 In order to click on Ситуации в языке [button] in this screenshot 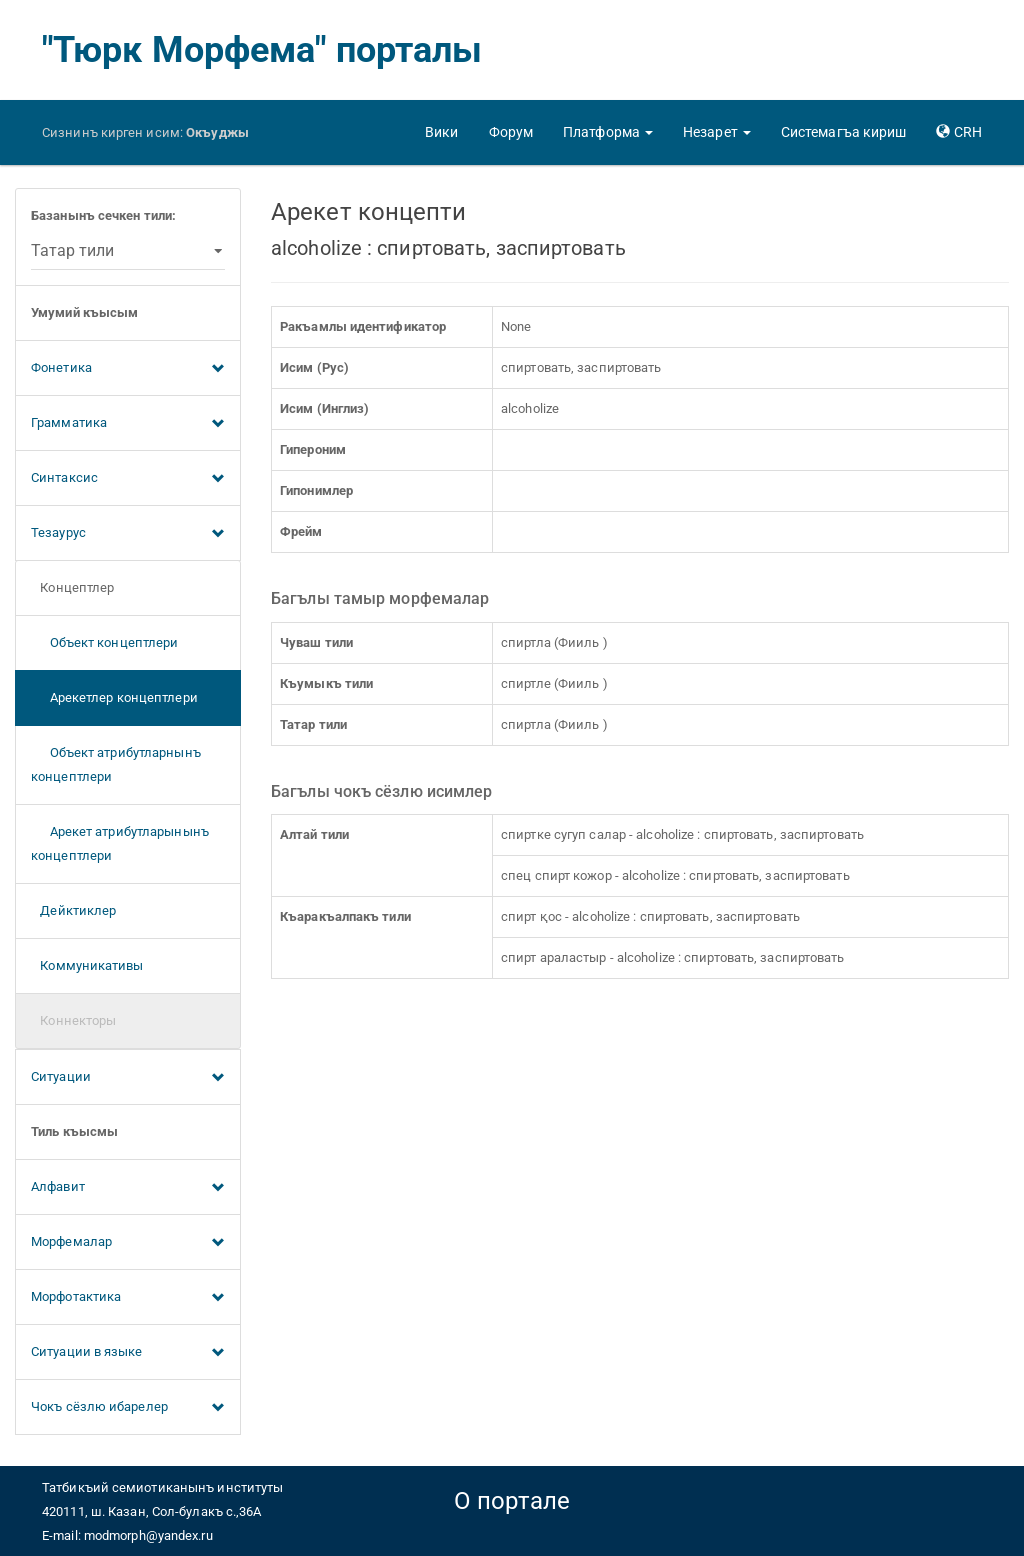, I will do `click(128, 1353)`.